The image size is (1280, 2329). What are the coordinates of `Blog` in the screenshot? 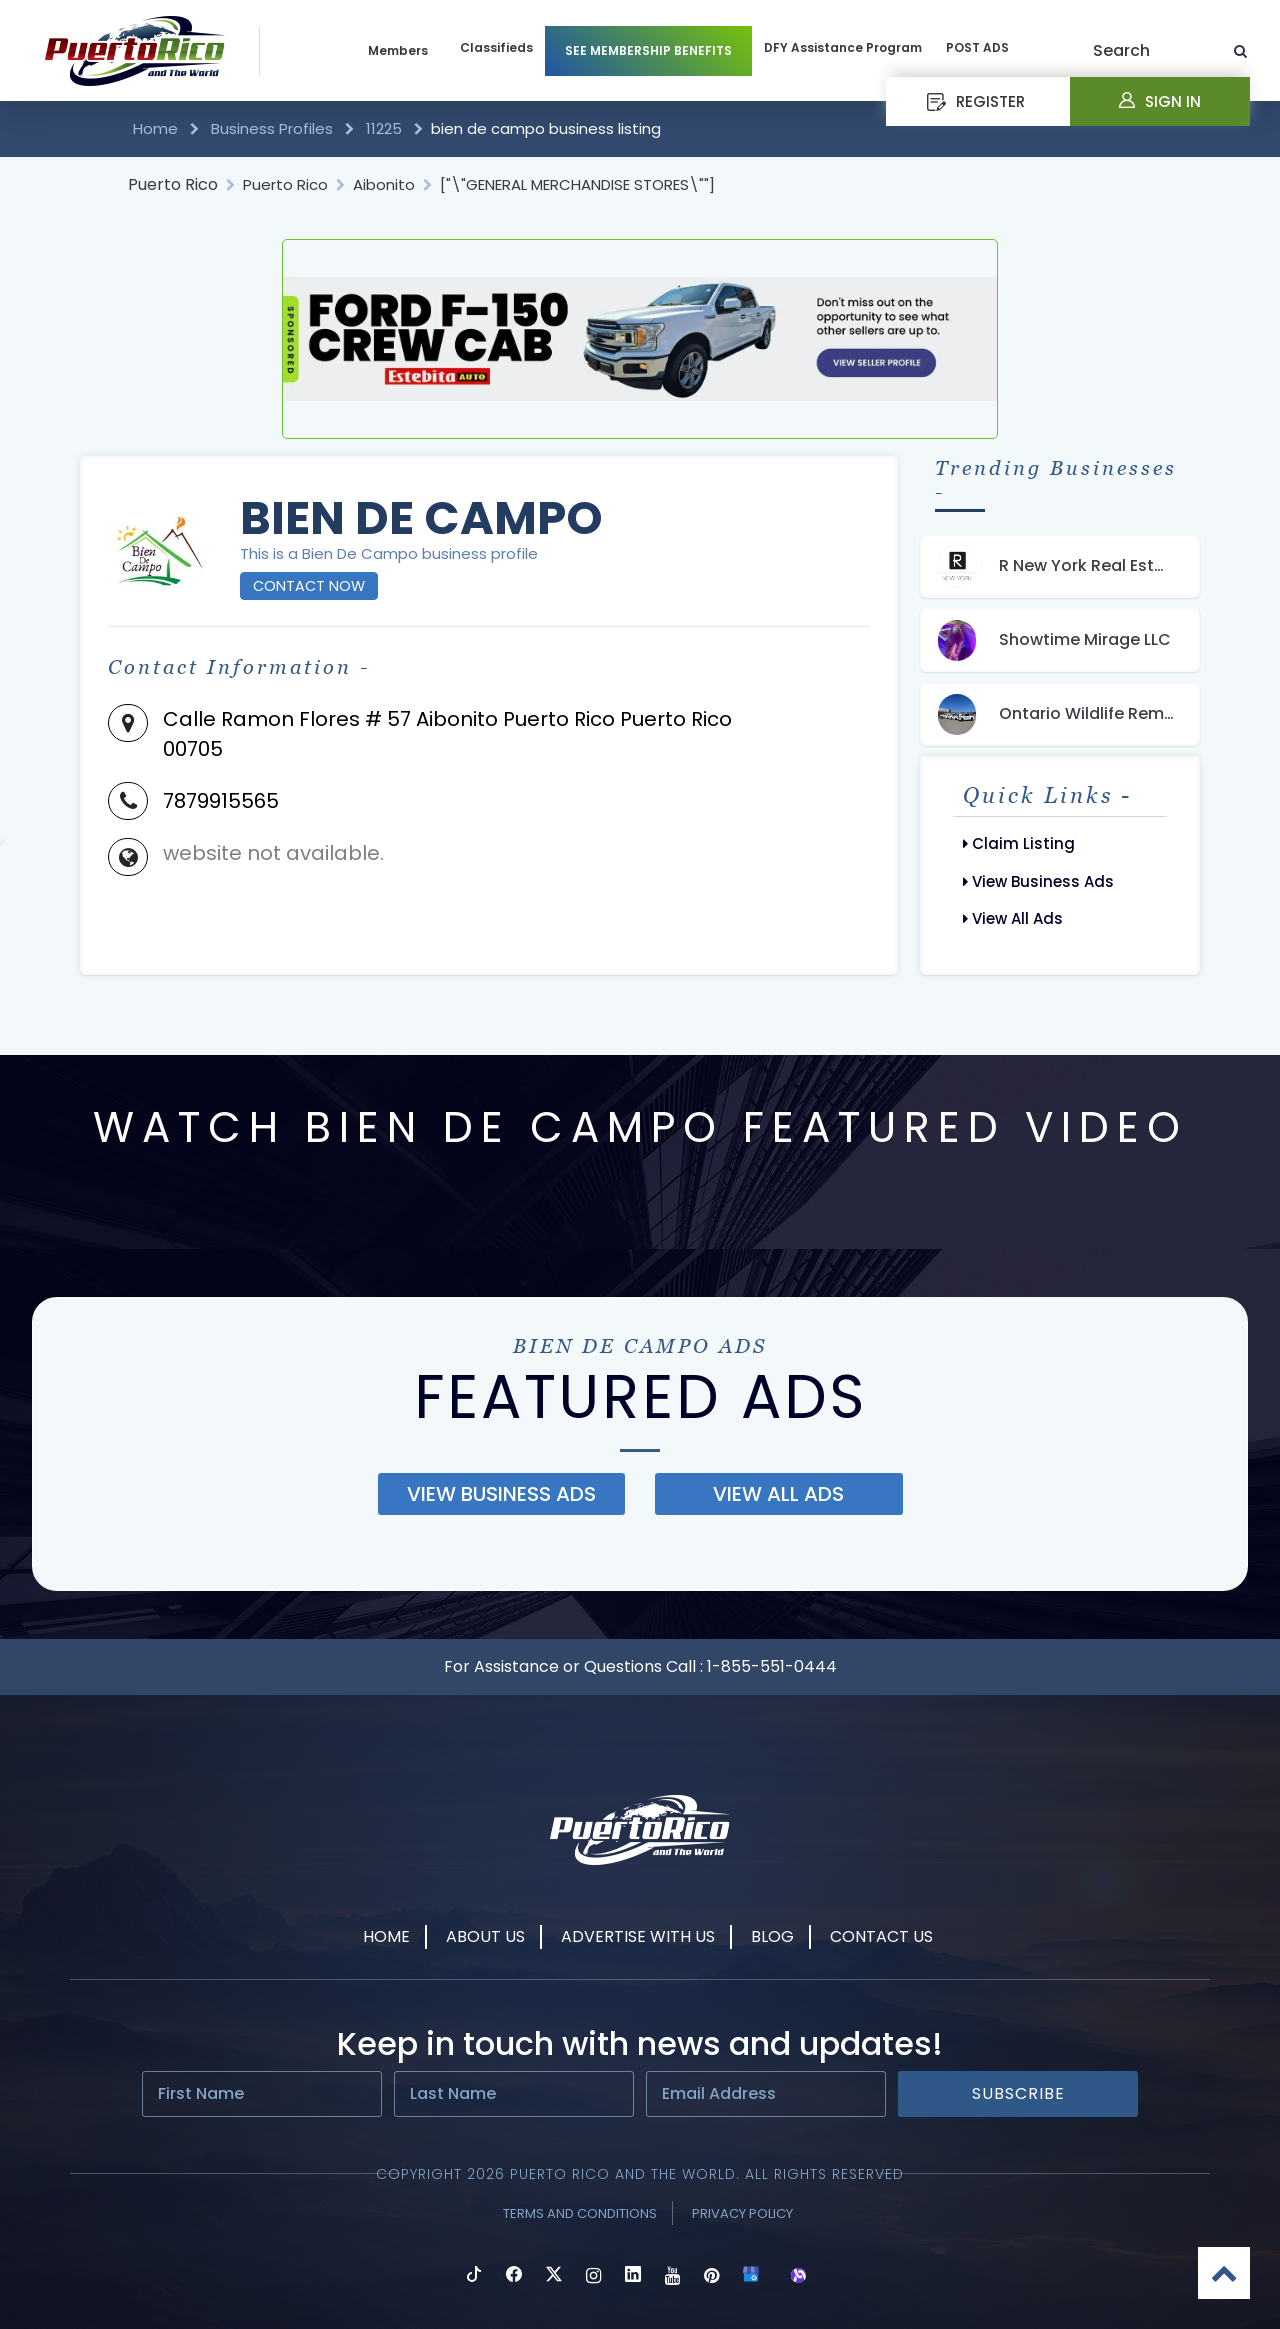 It's located at (772, 1936).